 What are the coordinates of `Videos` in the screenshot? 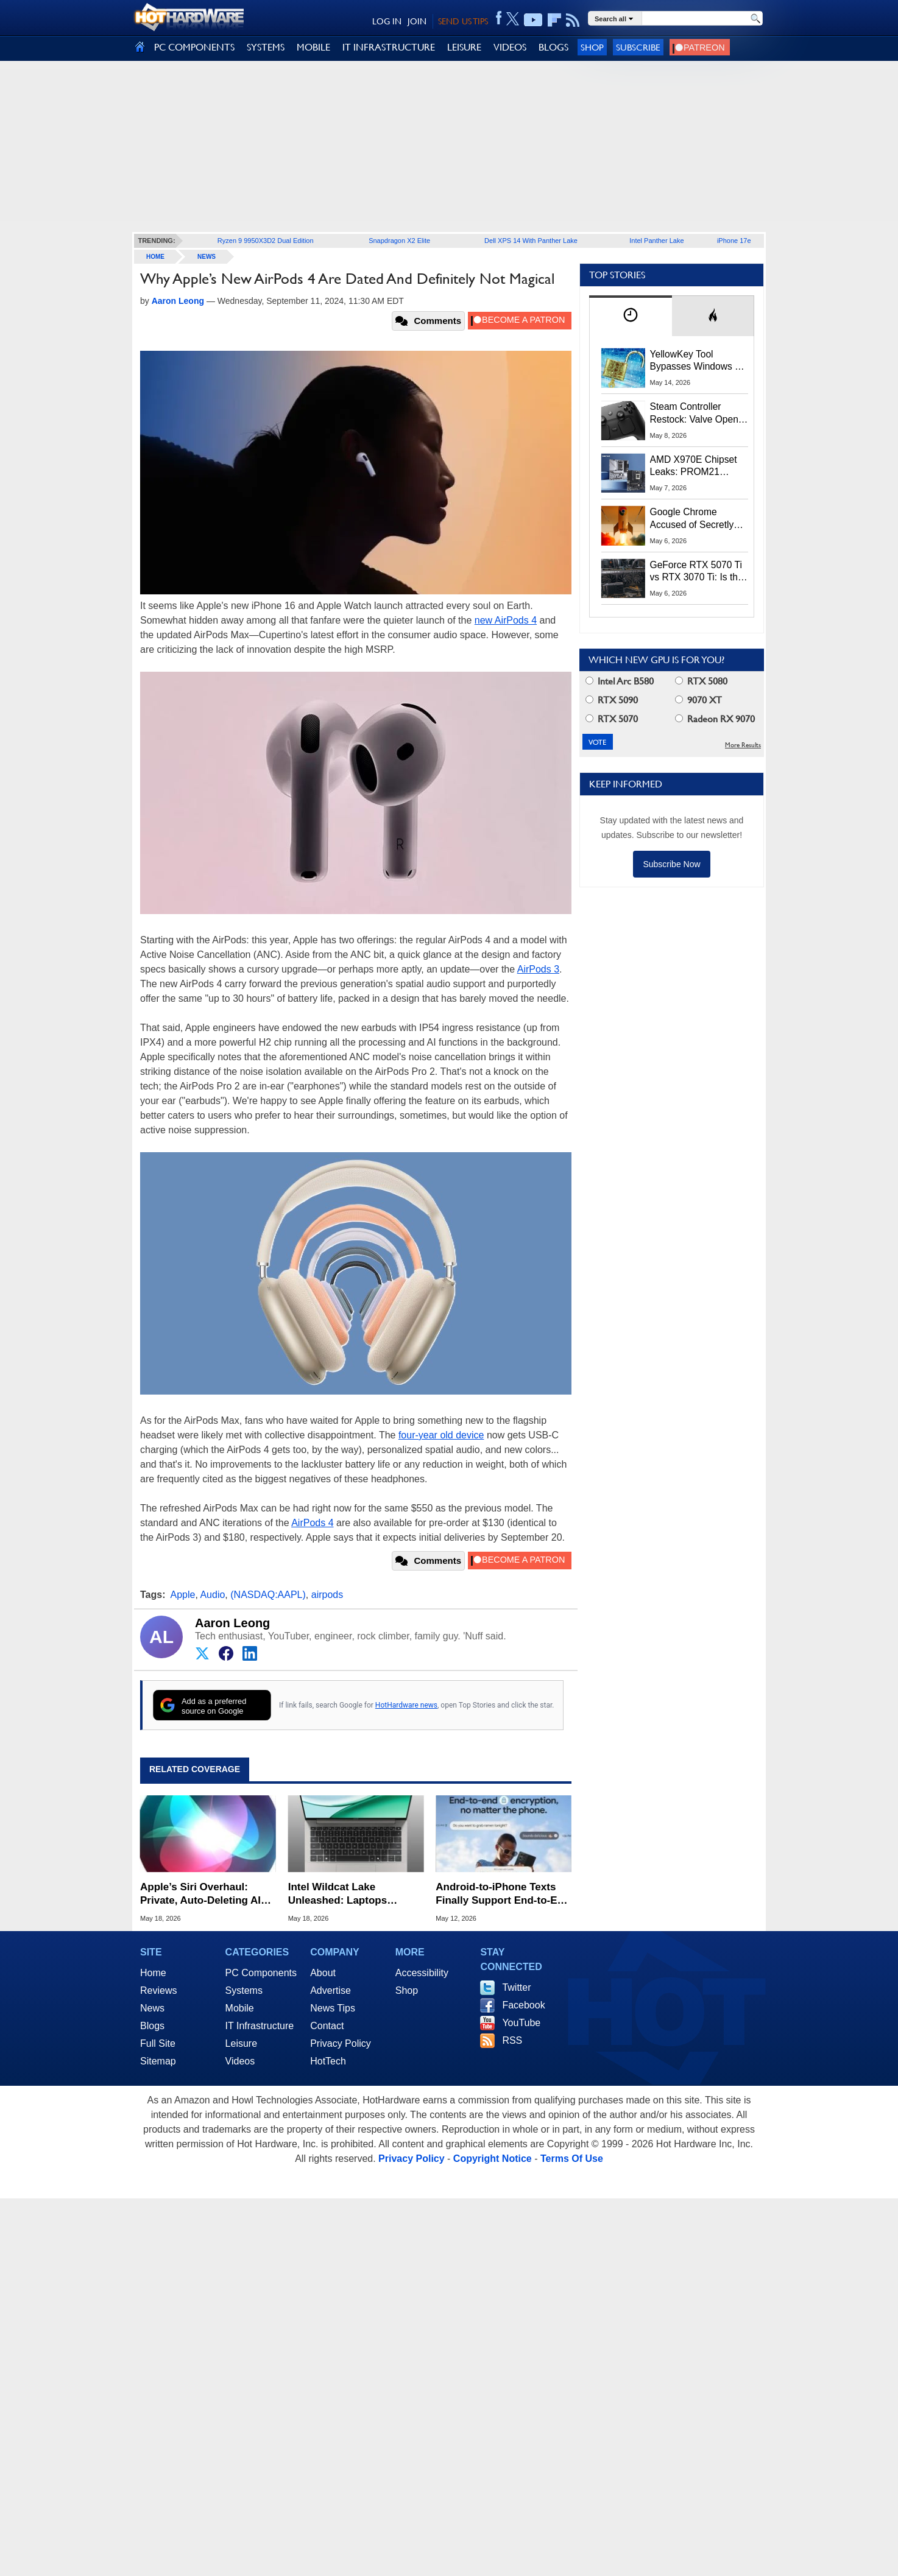 It's located at (240, 2061).